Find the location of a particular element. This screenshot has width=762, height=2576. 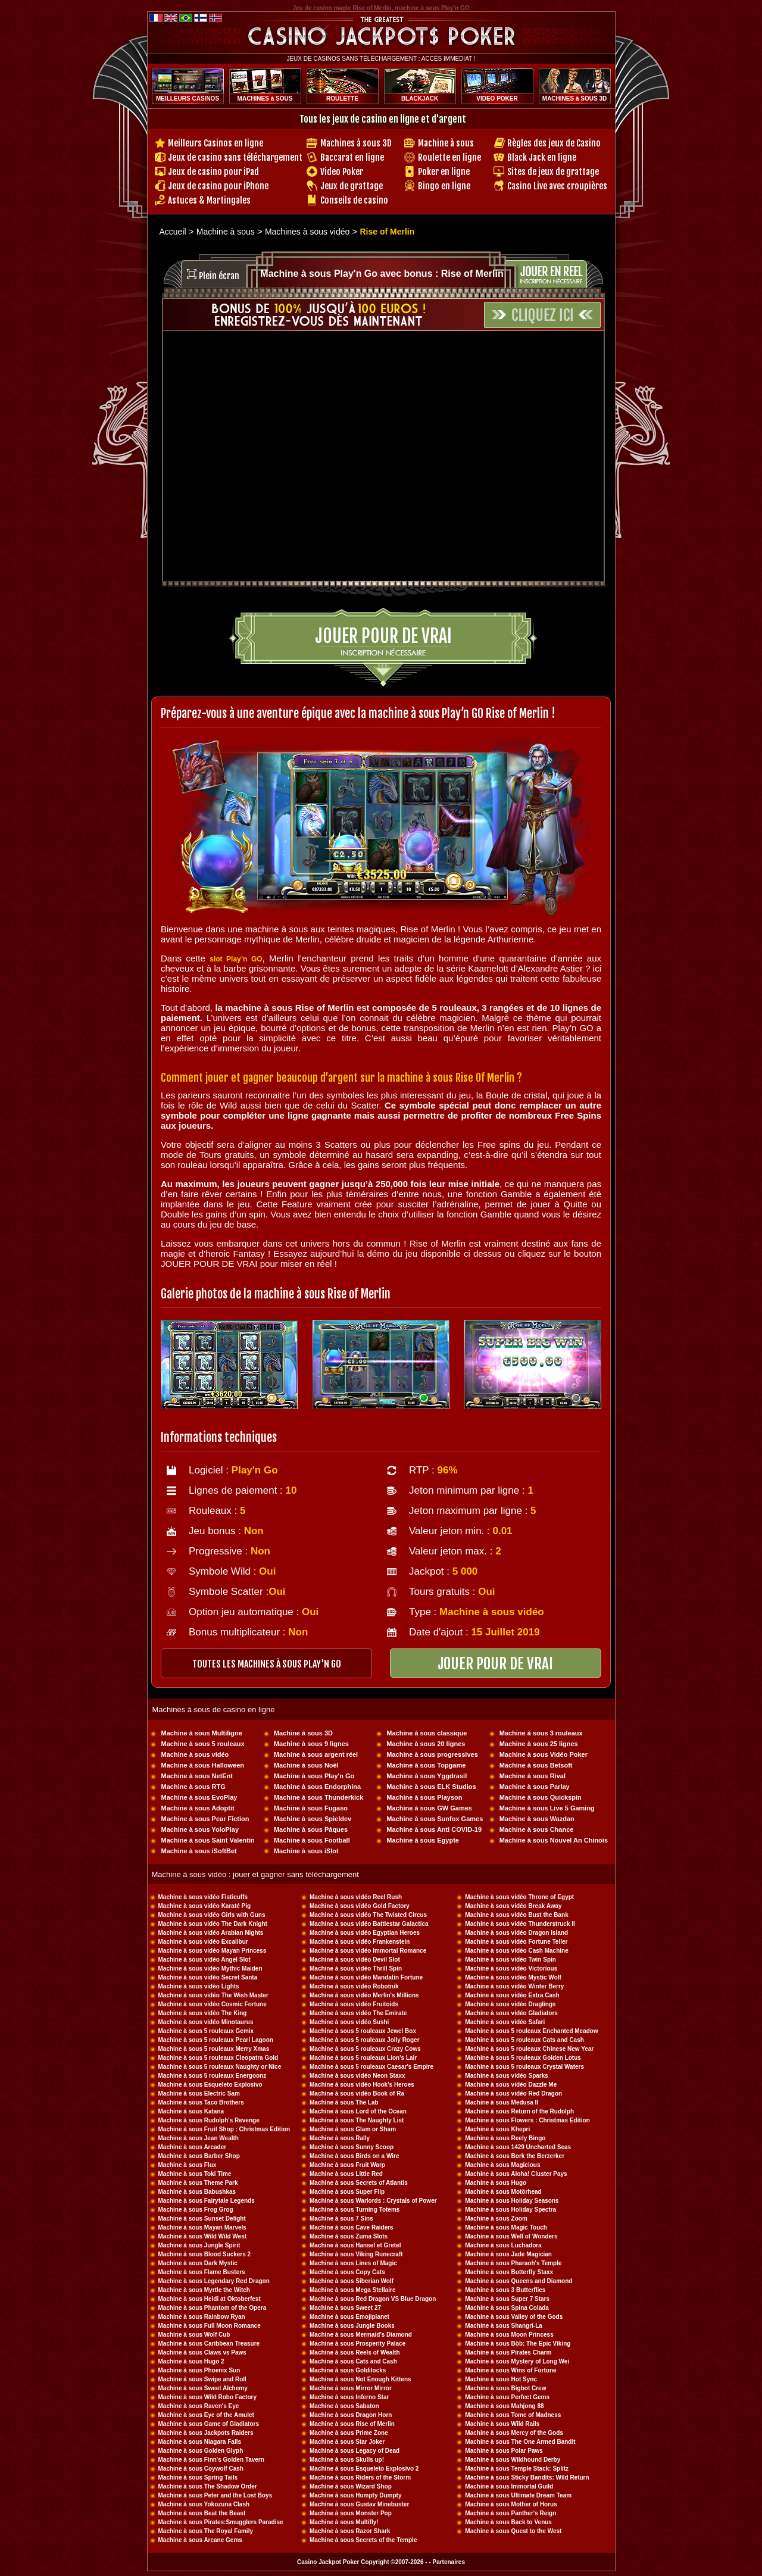

Machine à sous Toki Time is located at coordinates (195, 2174).